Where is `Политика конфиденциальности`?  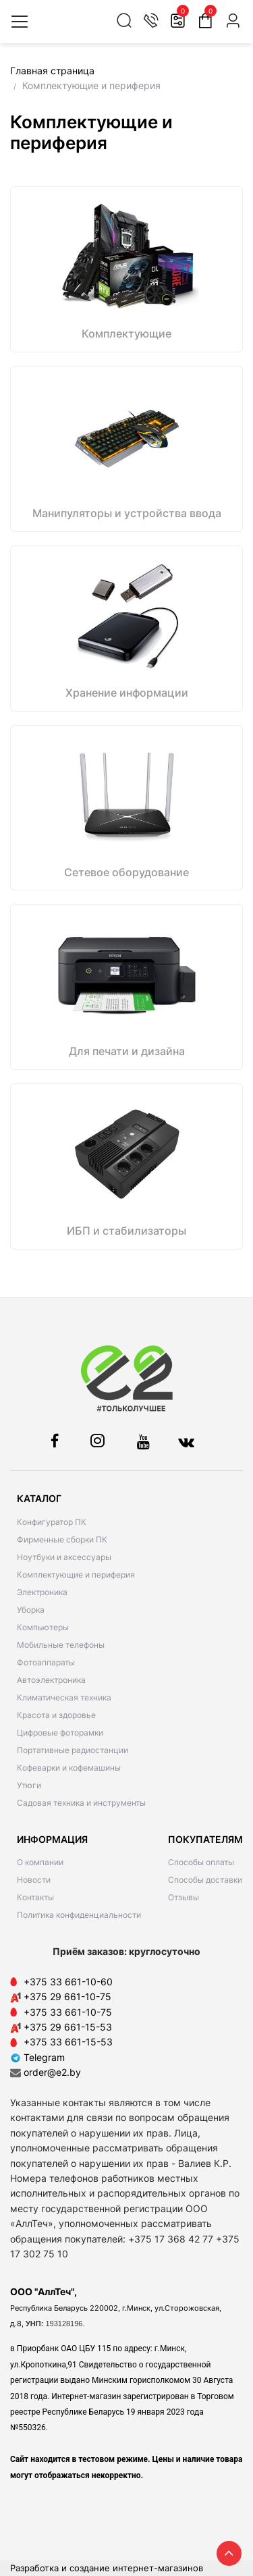
Политика конфиденциальности is located at coordinates (79, 1915).